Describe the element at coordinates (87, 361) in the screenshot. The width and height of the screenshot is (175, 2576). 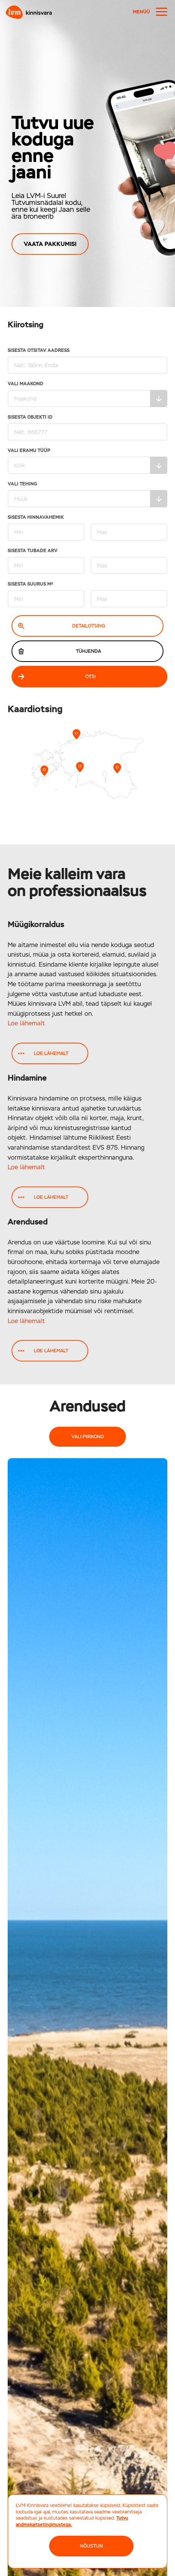
I see `Sisesta otsitav aadress` at that location.